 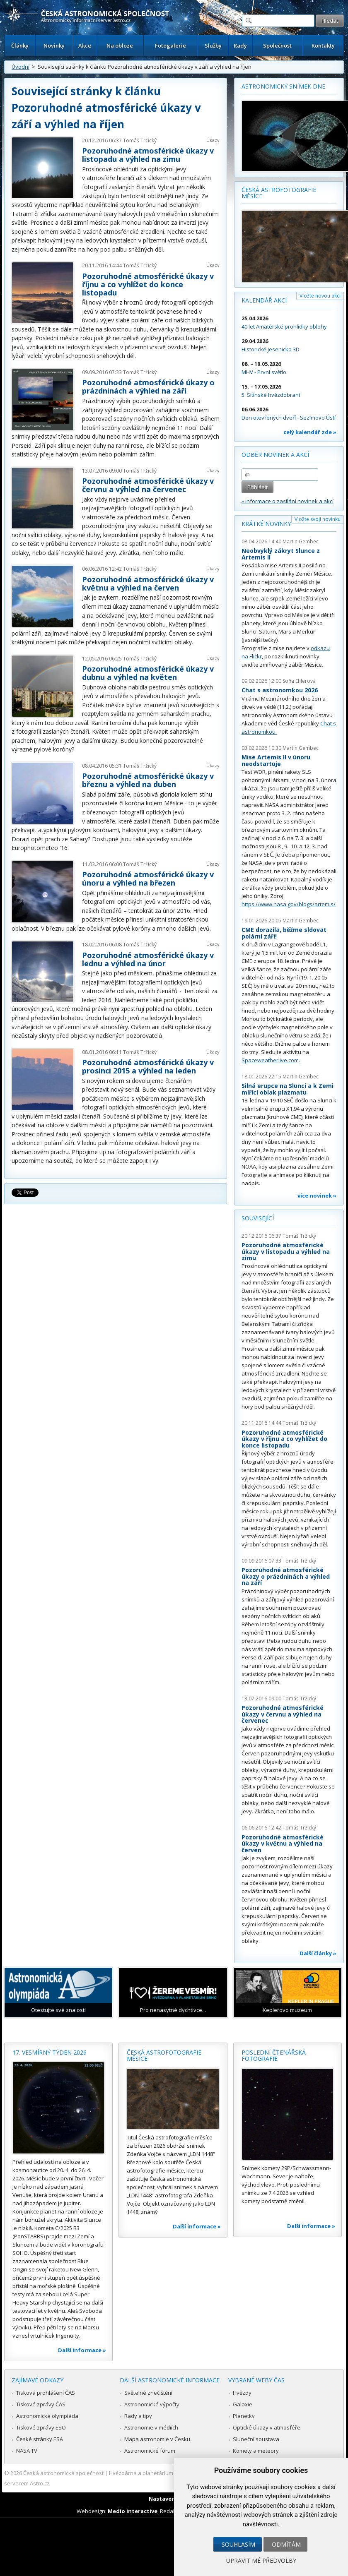 What do you see at coordinates (49, 2052) in the screenshot?
I see `17. vesmírný týden 2026` at bounding box center [49, 2052].